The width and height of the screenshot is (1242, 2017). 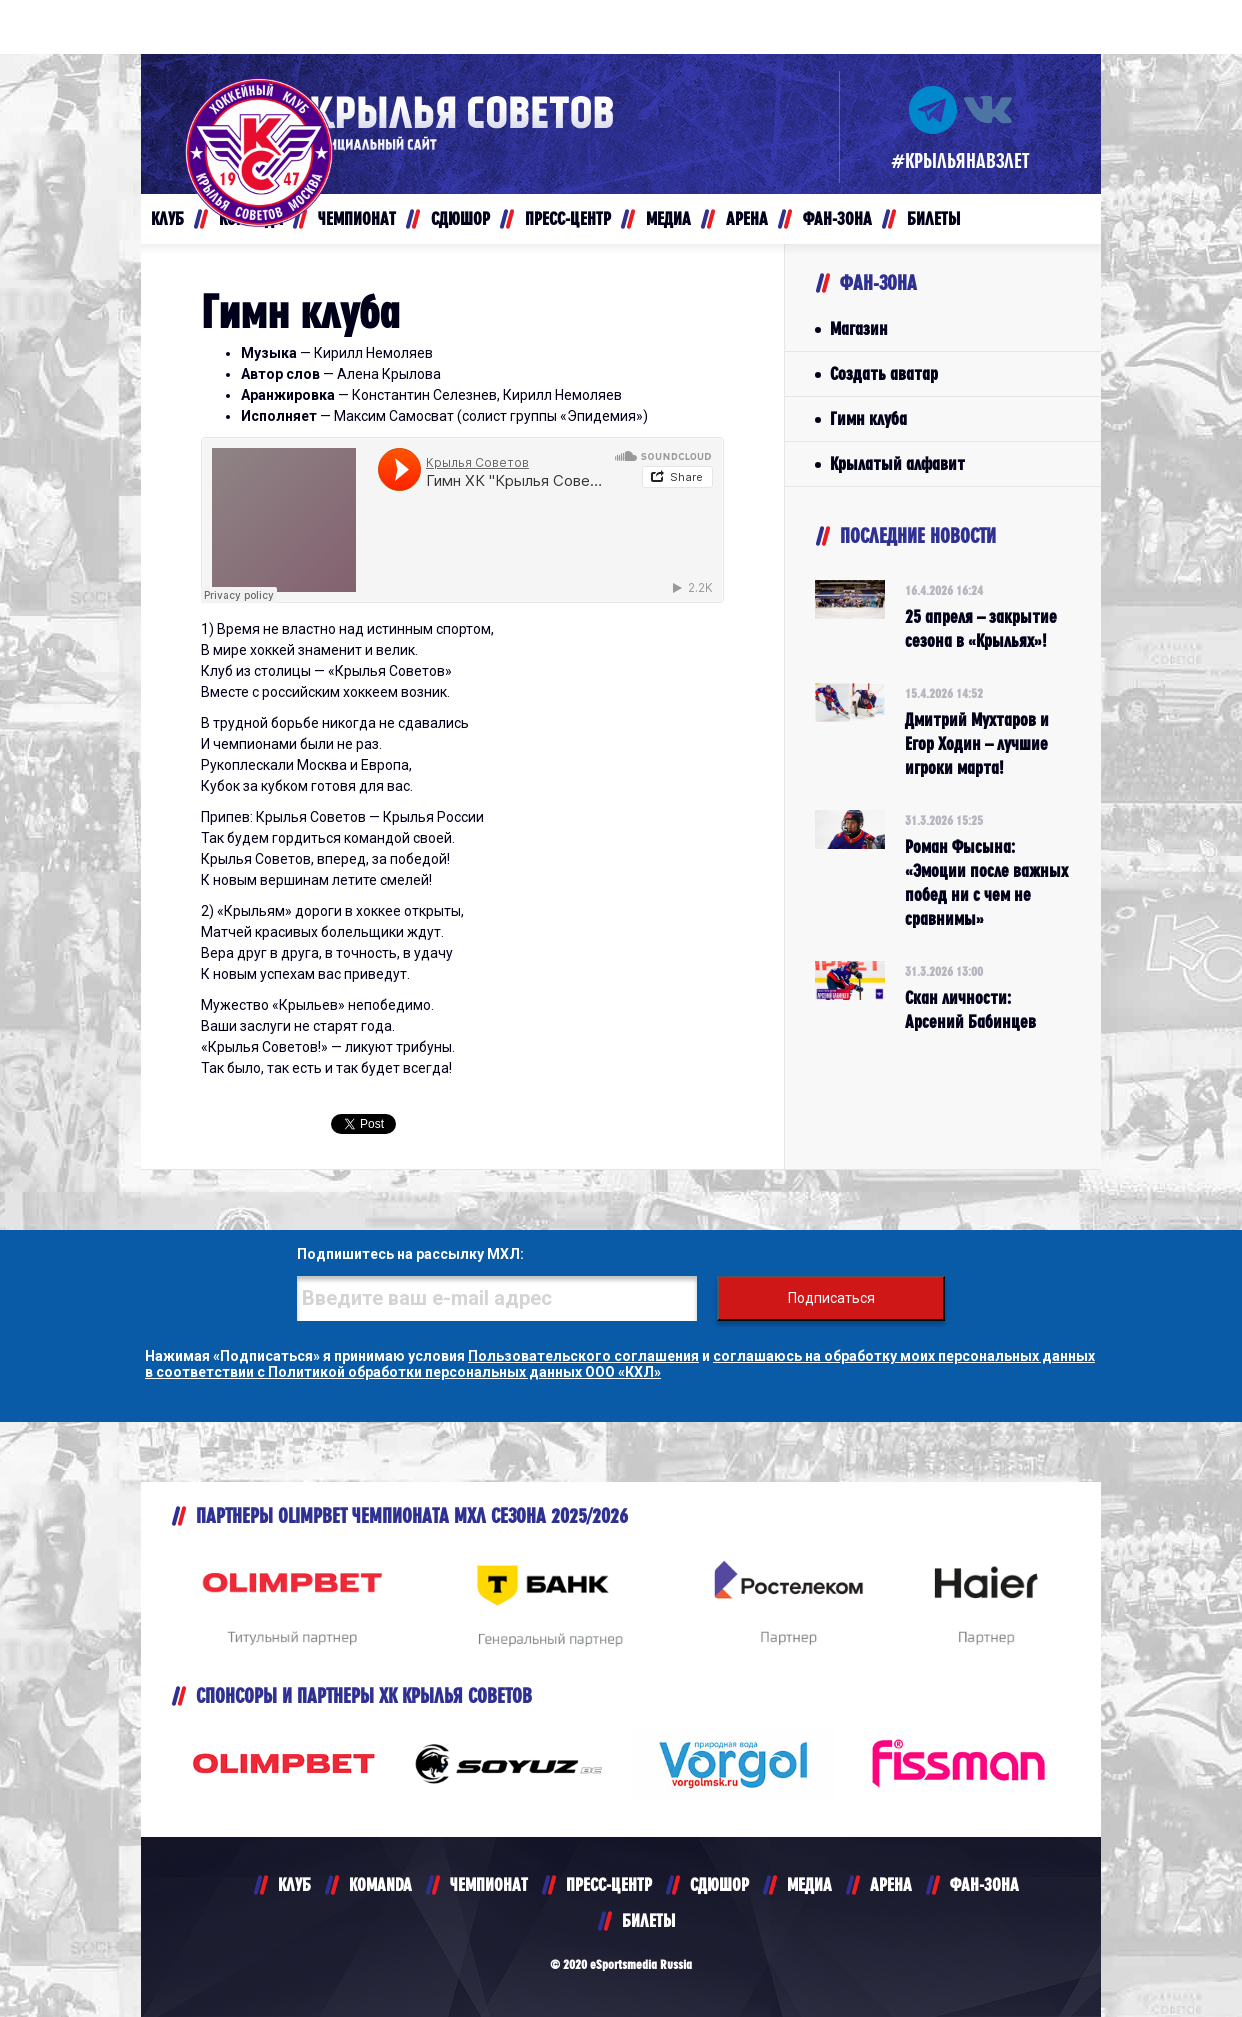 I want to click on БИЛЕТЫ, so click(x=648, y=1920).